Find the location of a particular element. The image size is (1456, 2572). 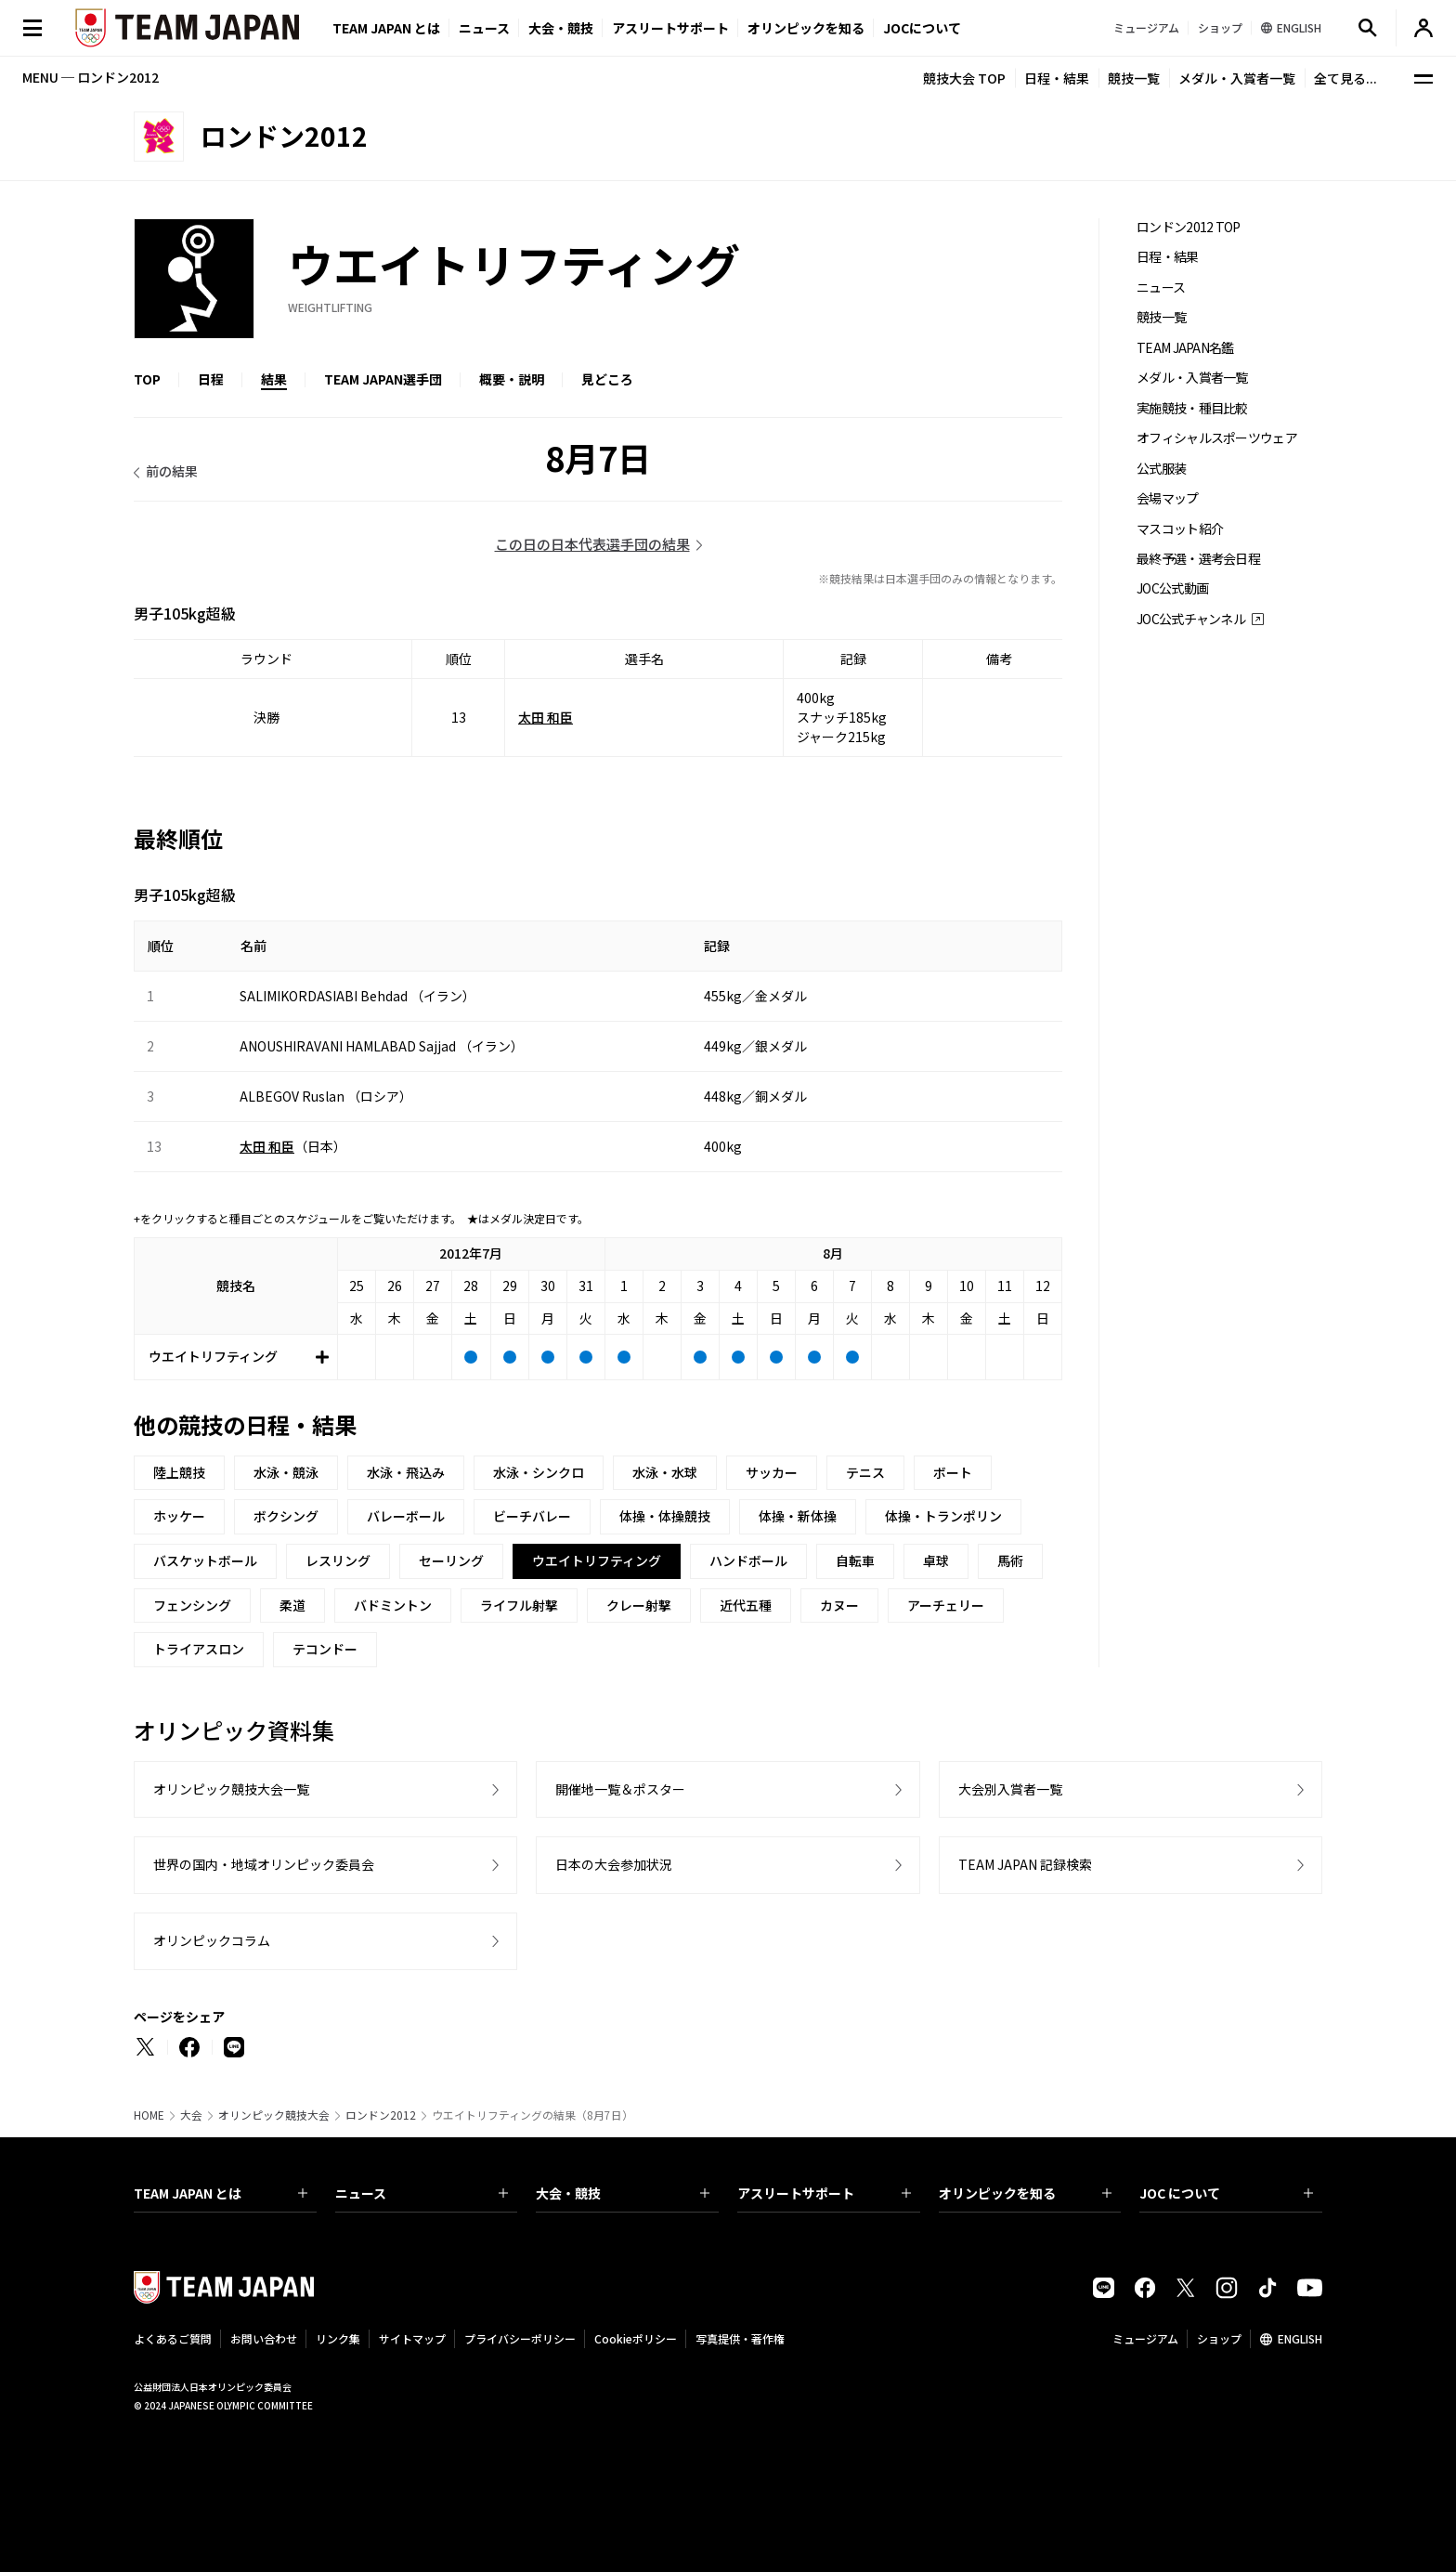

JOCについて is located at coordinates (922, 28).